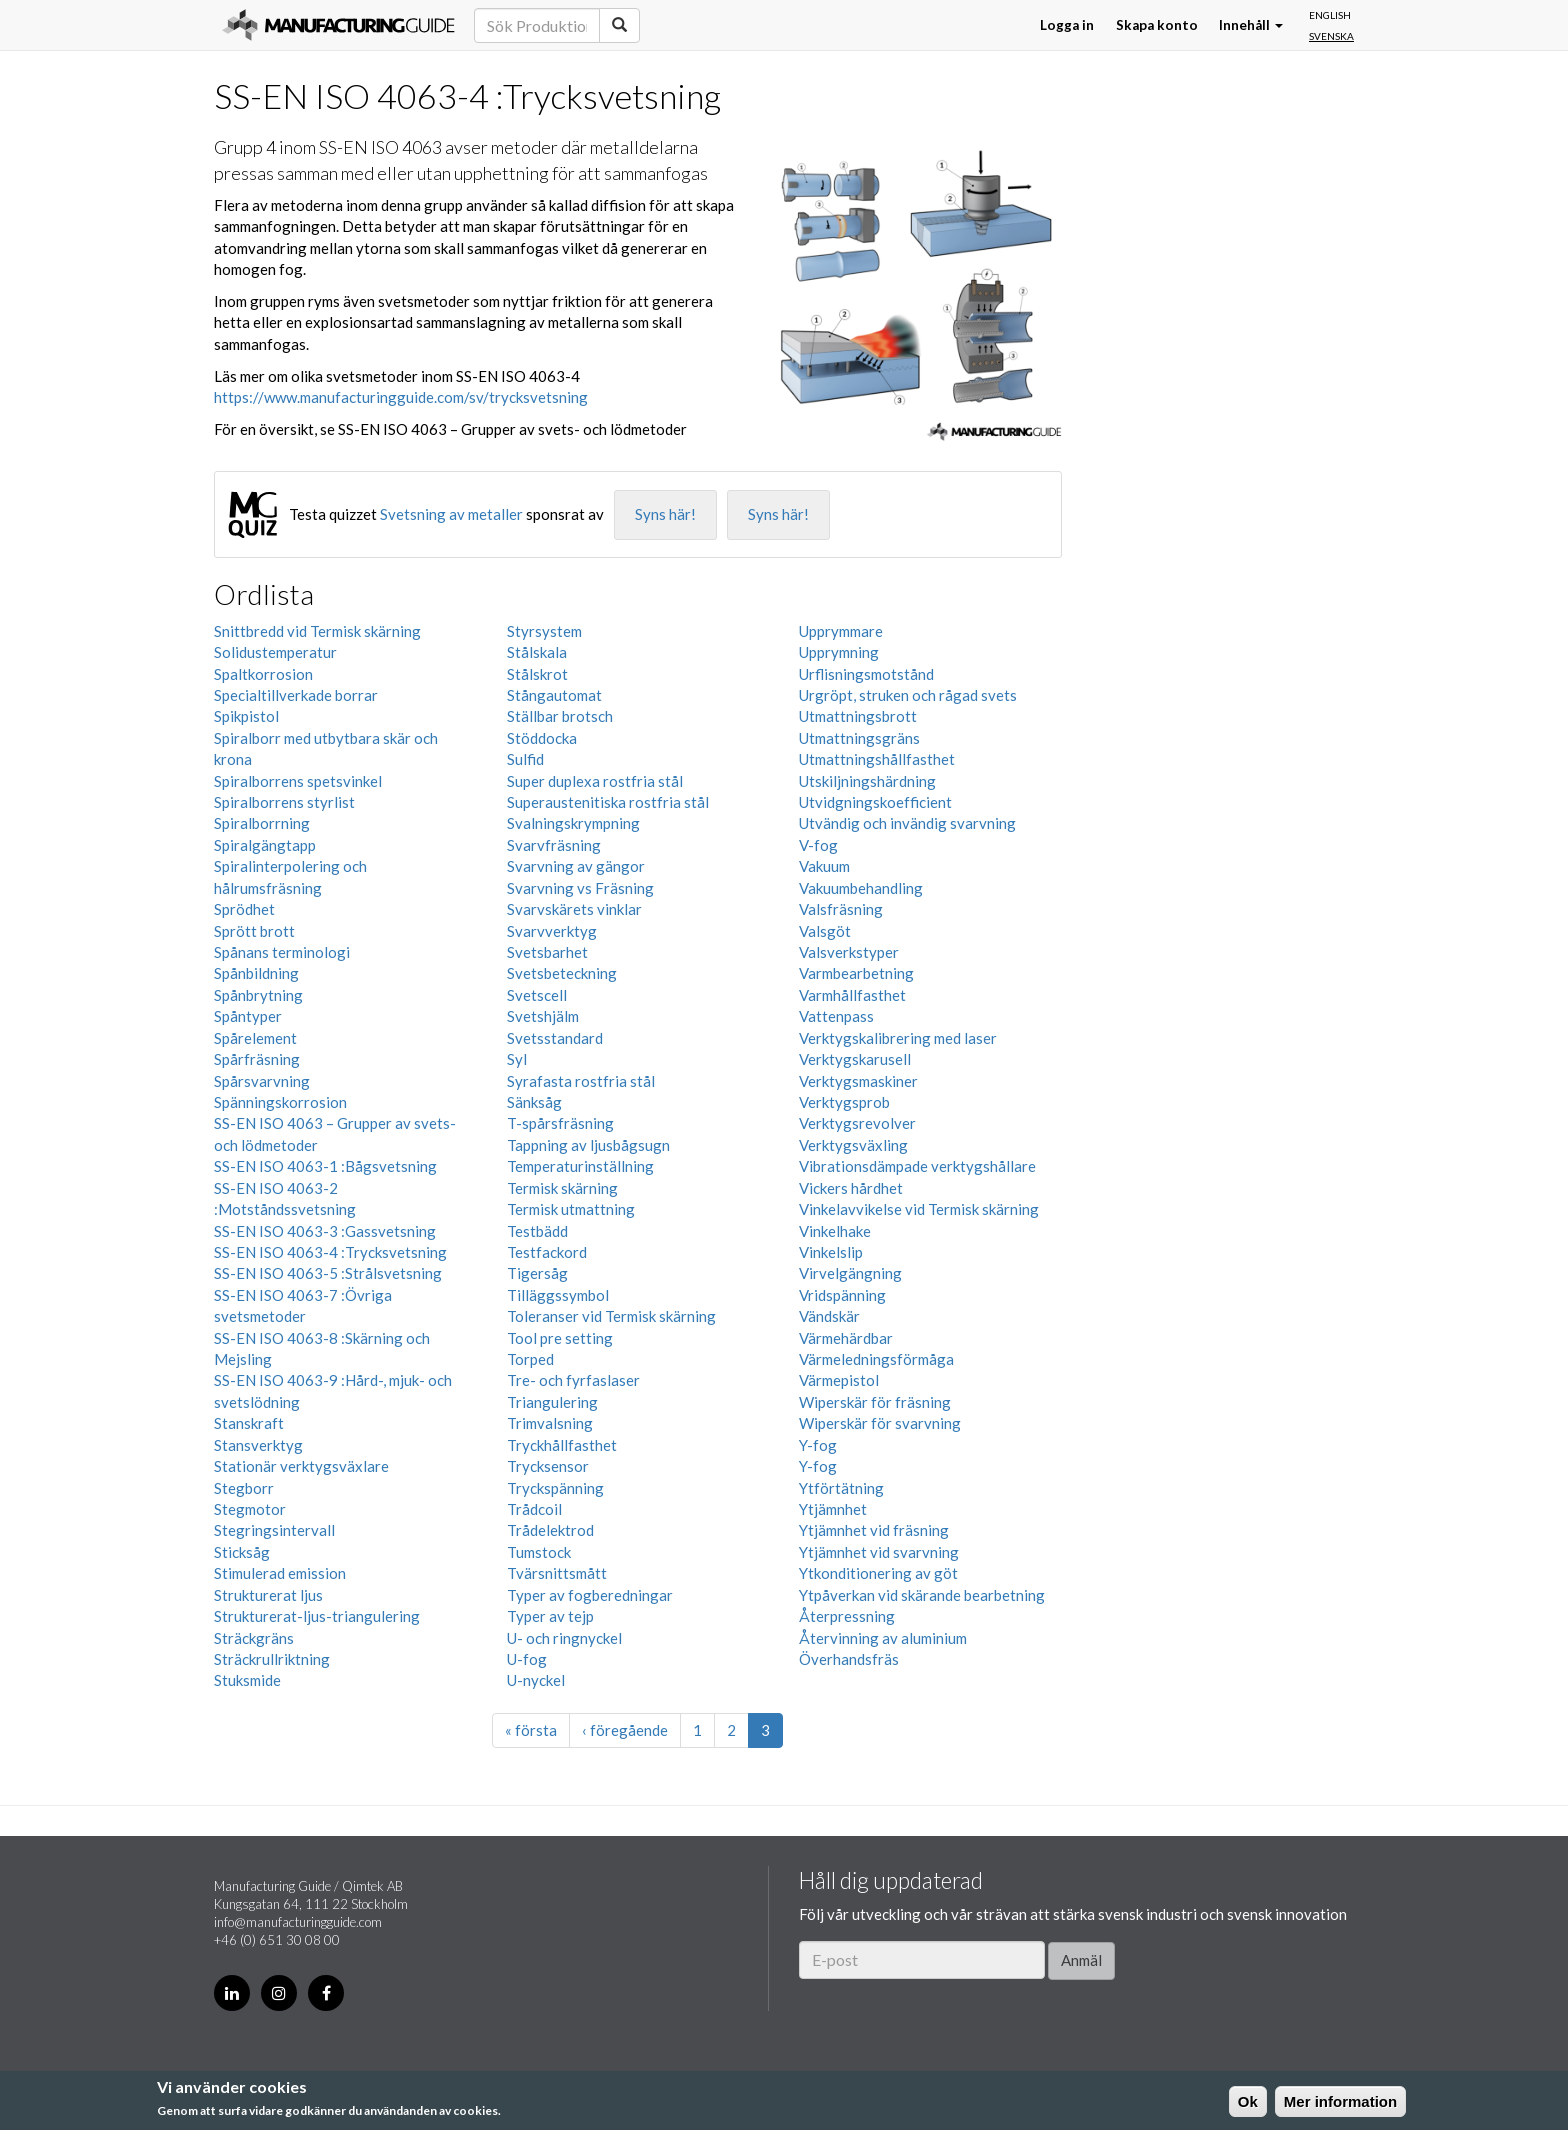 The image size is (1568, 2130). I want to click on Svalningskrympning, so click(573, 823).